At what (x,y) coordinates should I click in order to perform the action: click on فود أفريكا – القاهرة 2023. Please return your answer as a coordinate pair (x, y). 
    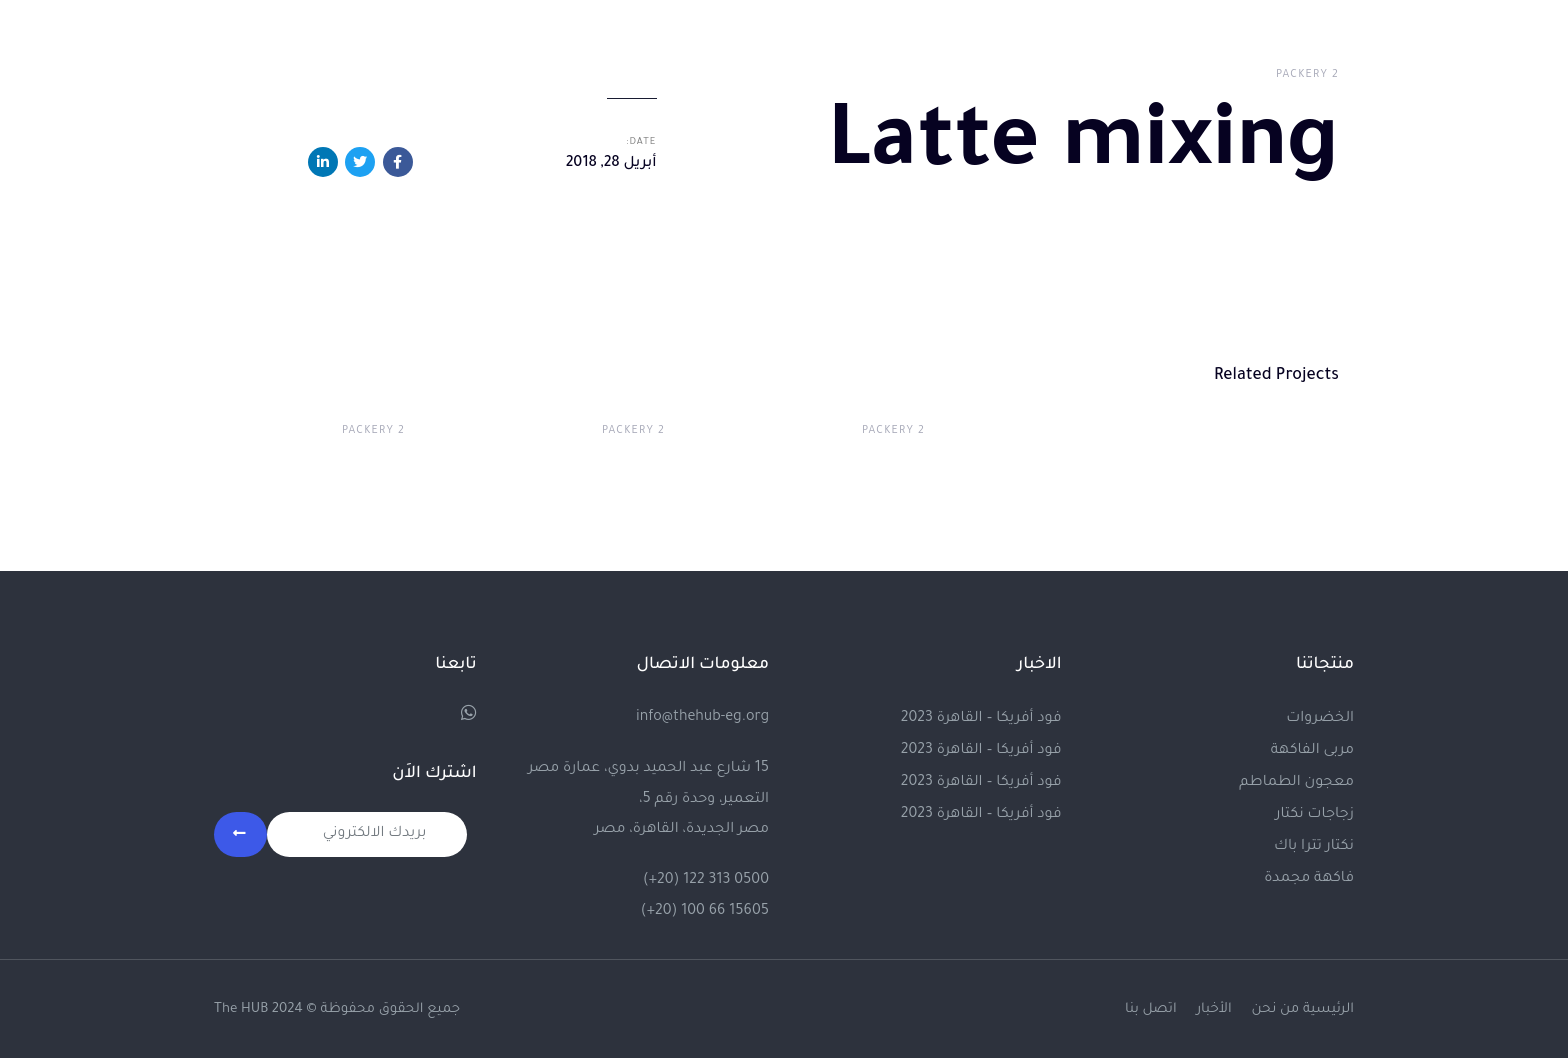
    Looking at the image, I should click on (981, 717).